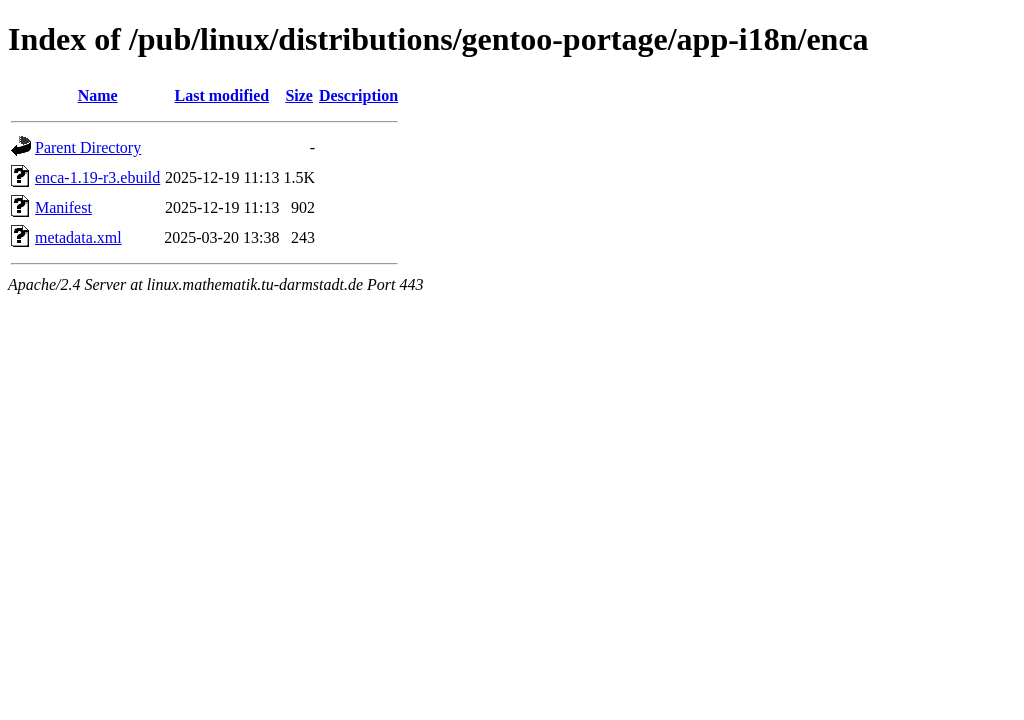  What do you see at coordinates (98, 95) in the screenshot?
I see `Name` at bounding box center [98, 95].